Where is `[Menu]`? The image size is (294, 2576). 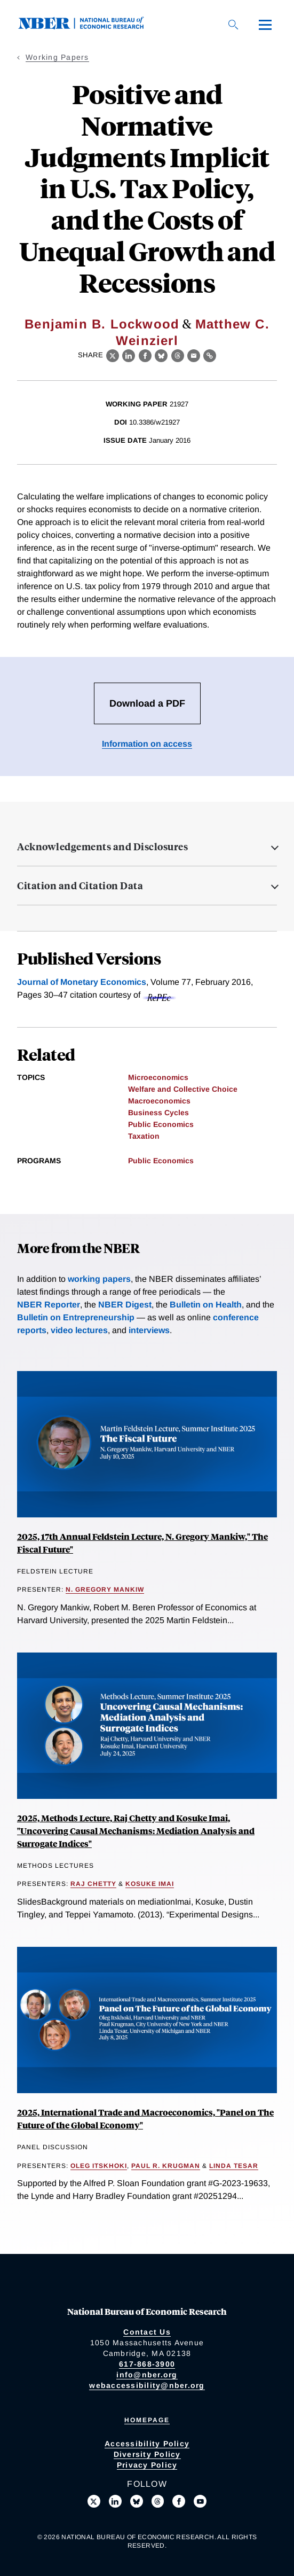 [Menu] is located at coordinates (265, 24).